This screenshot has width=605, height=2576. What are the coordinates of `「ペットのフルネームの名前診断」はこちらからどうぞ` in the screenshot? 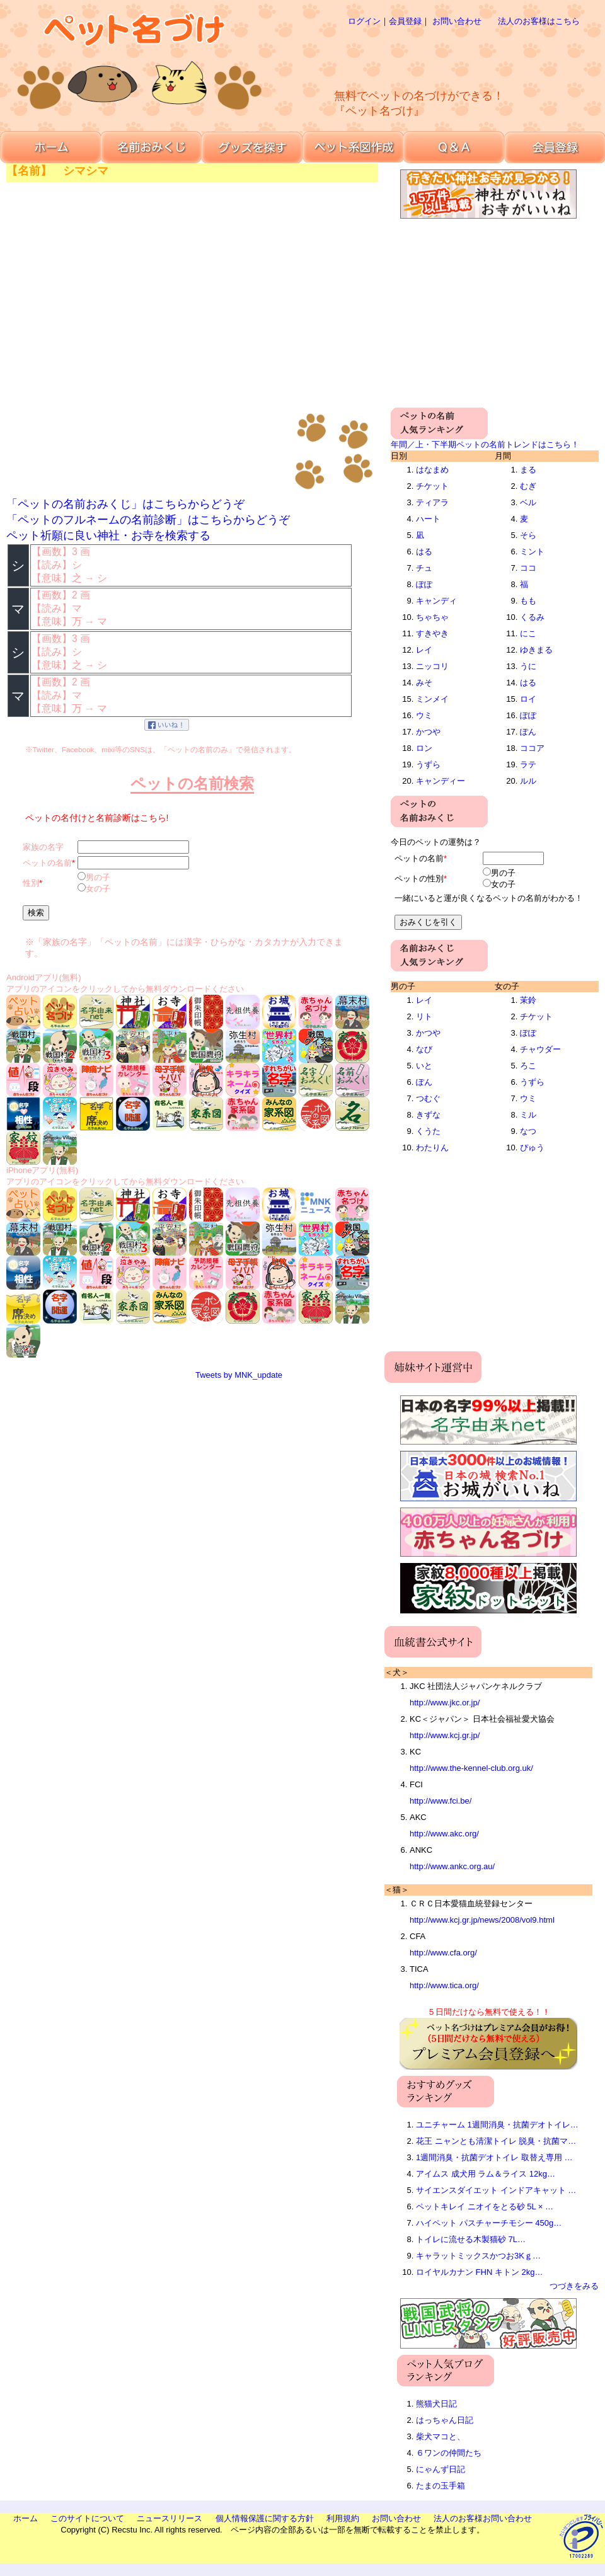 It's located at (148, 519).